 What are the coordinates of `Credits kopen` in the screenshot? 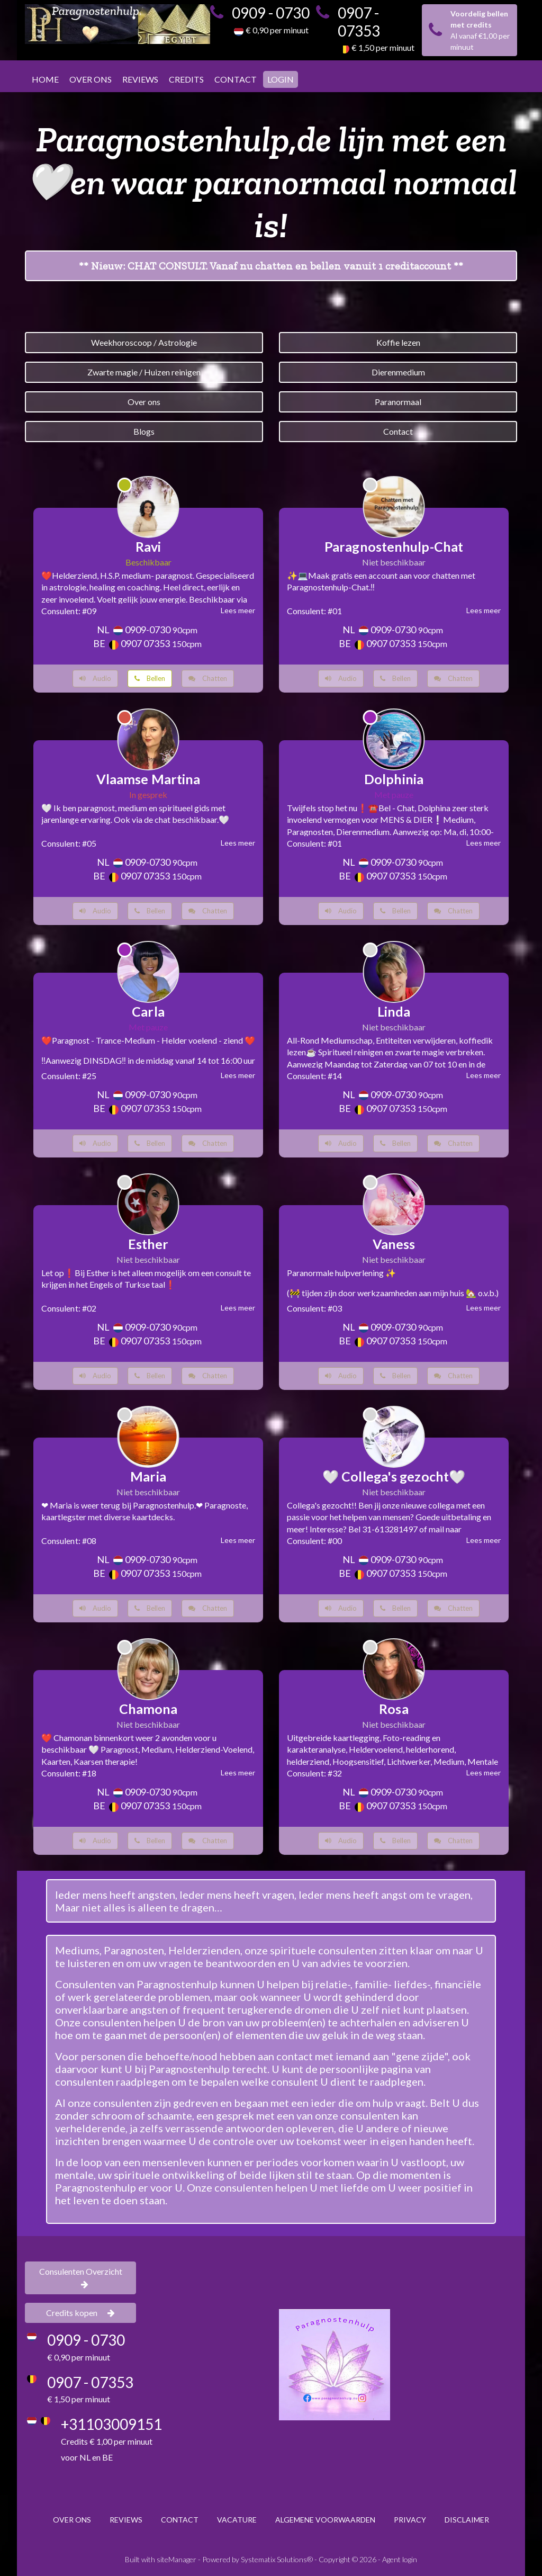 It's located at (80, 2313).